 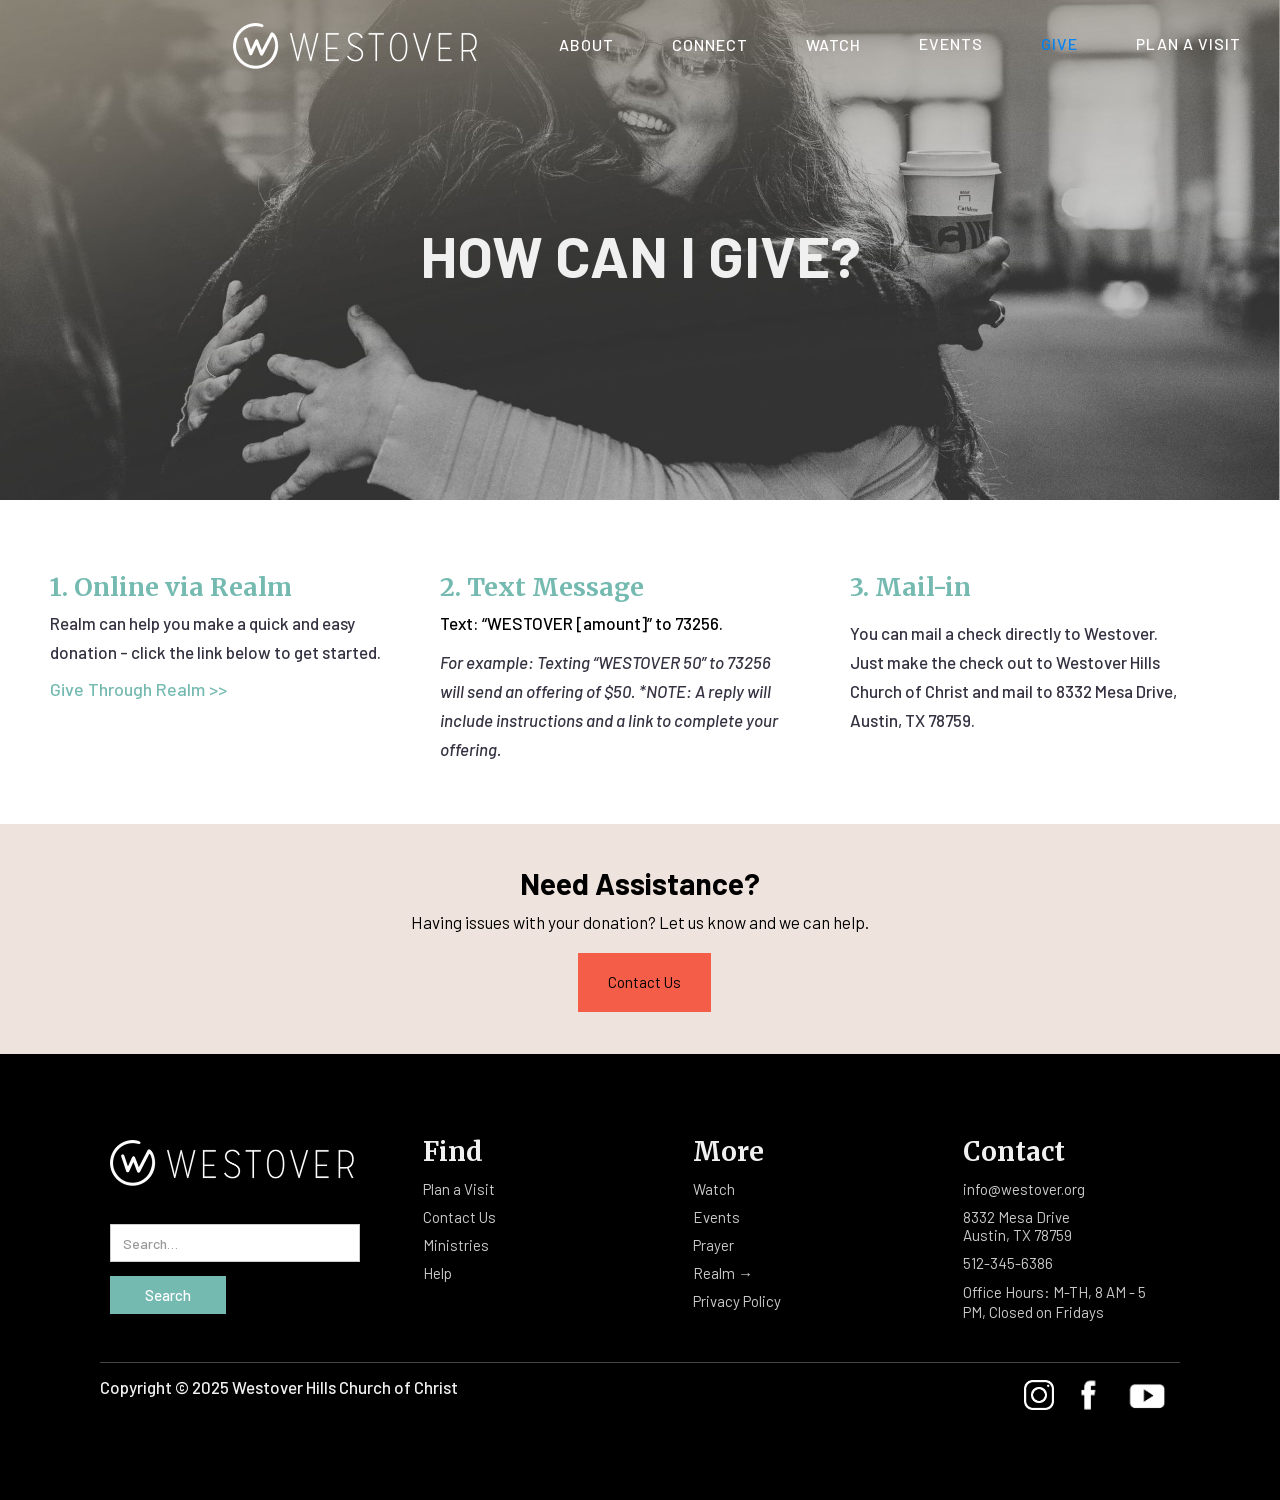 What do you see at coordinates (737, 1301) in the screenshot?
I see `Privacy Policy` at bounding box center [737, 1301].